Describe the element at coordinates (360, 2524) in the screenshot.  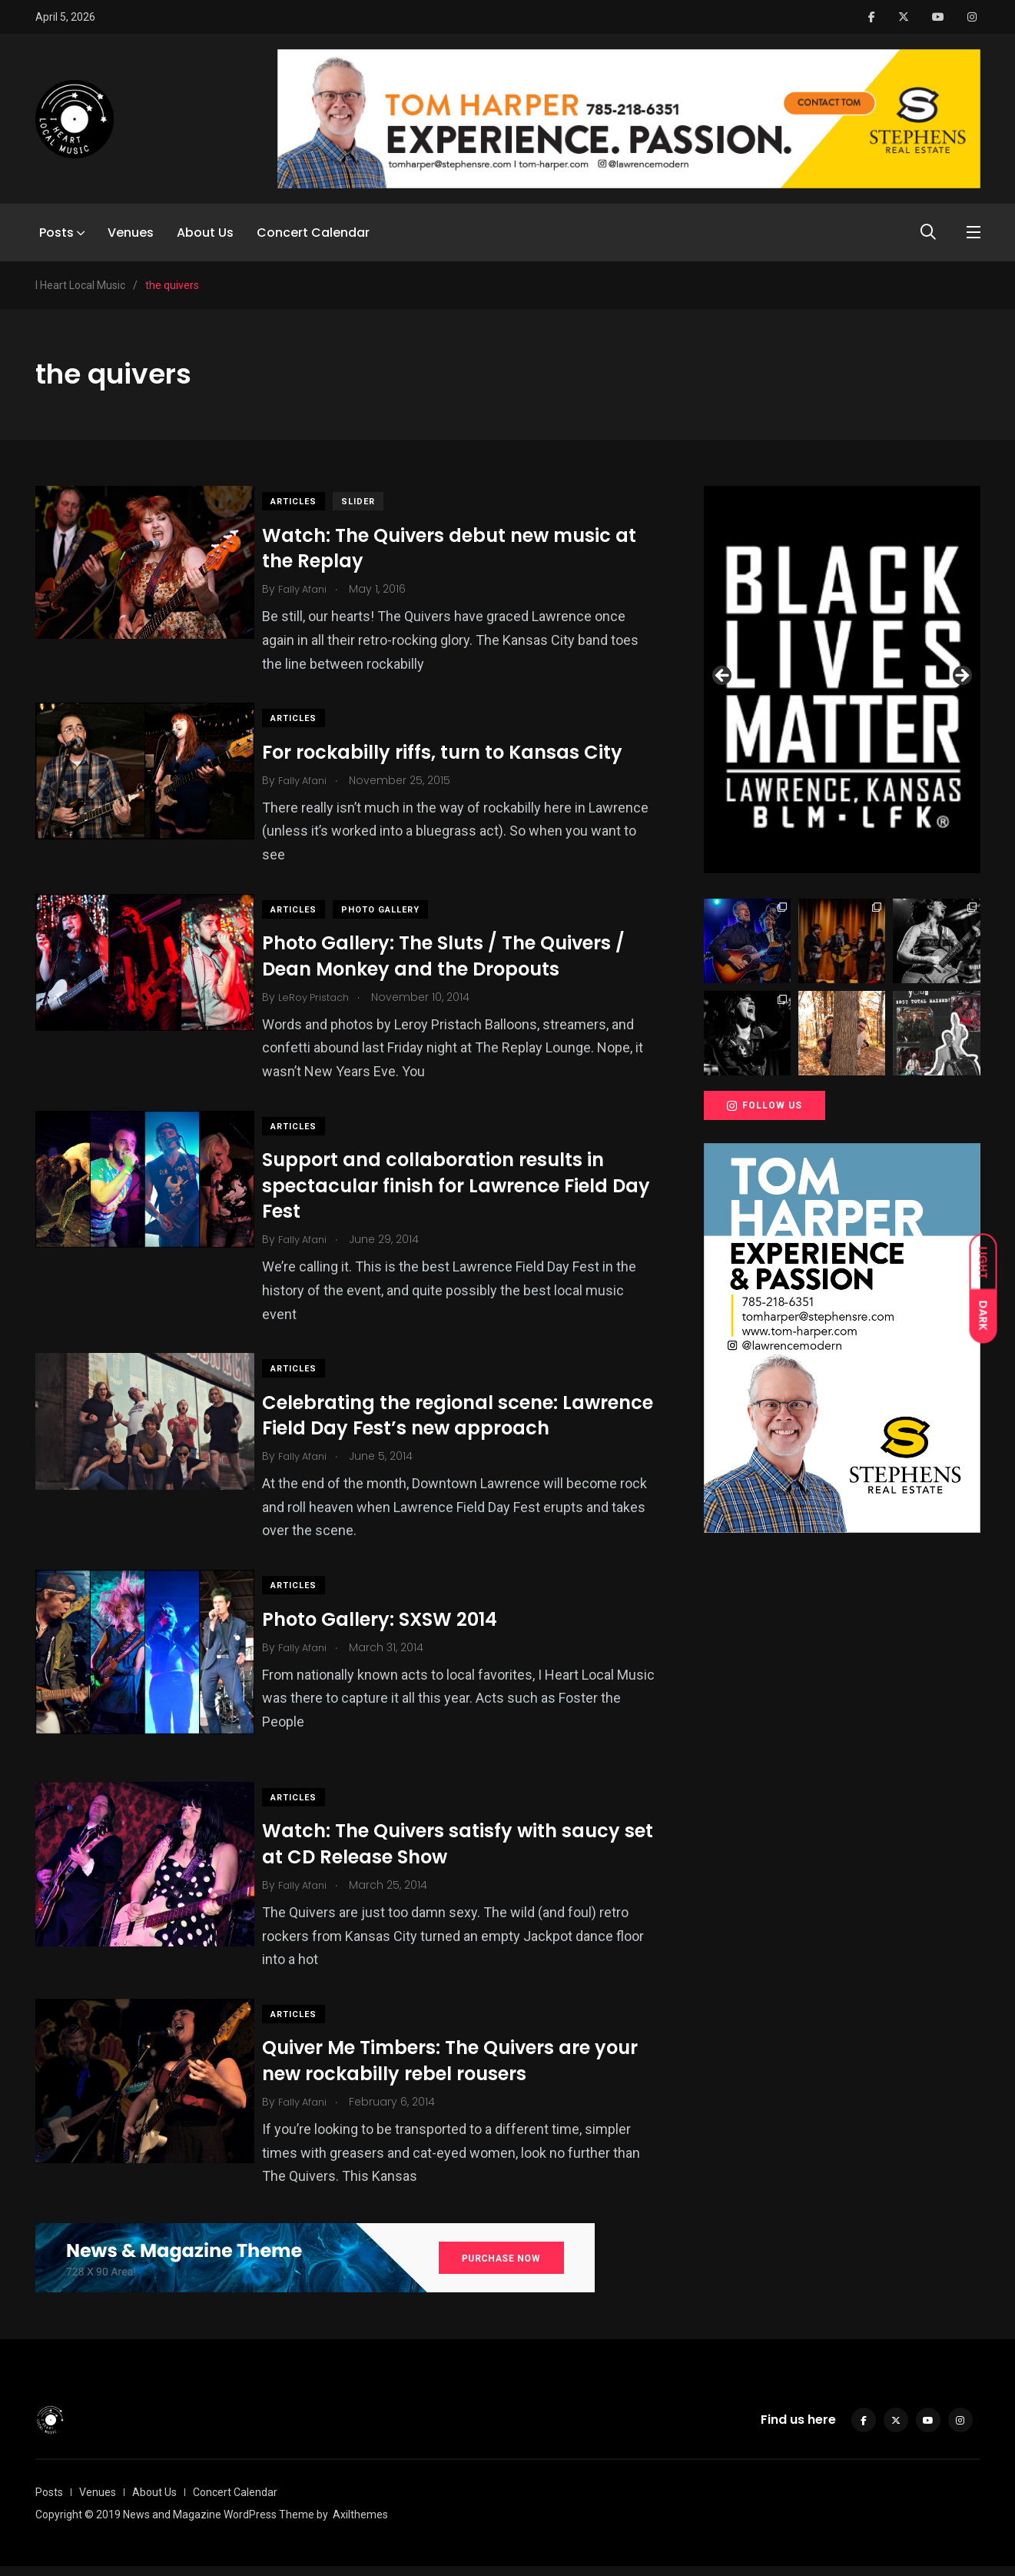
I see `Axilthemes` at that location.